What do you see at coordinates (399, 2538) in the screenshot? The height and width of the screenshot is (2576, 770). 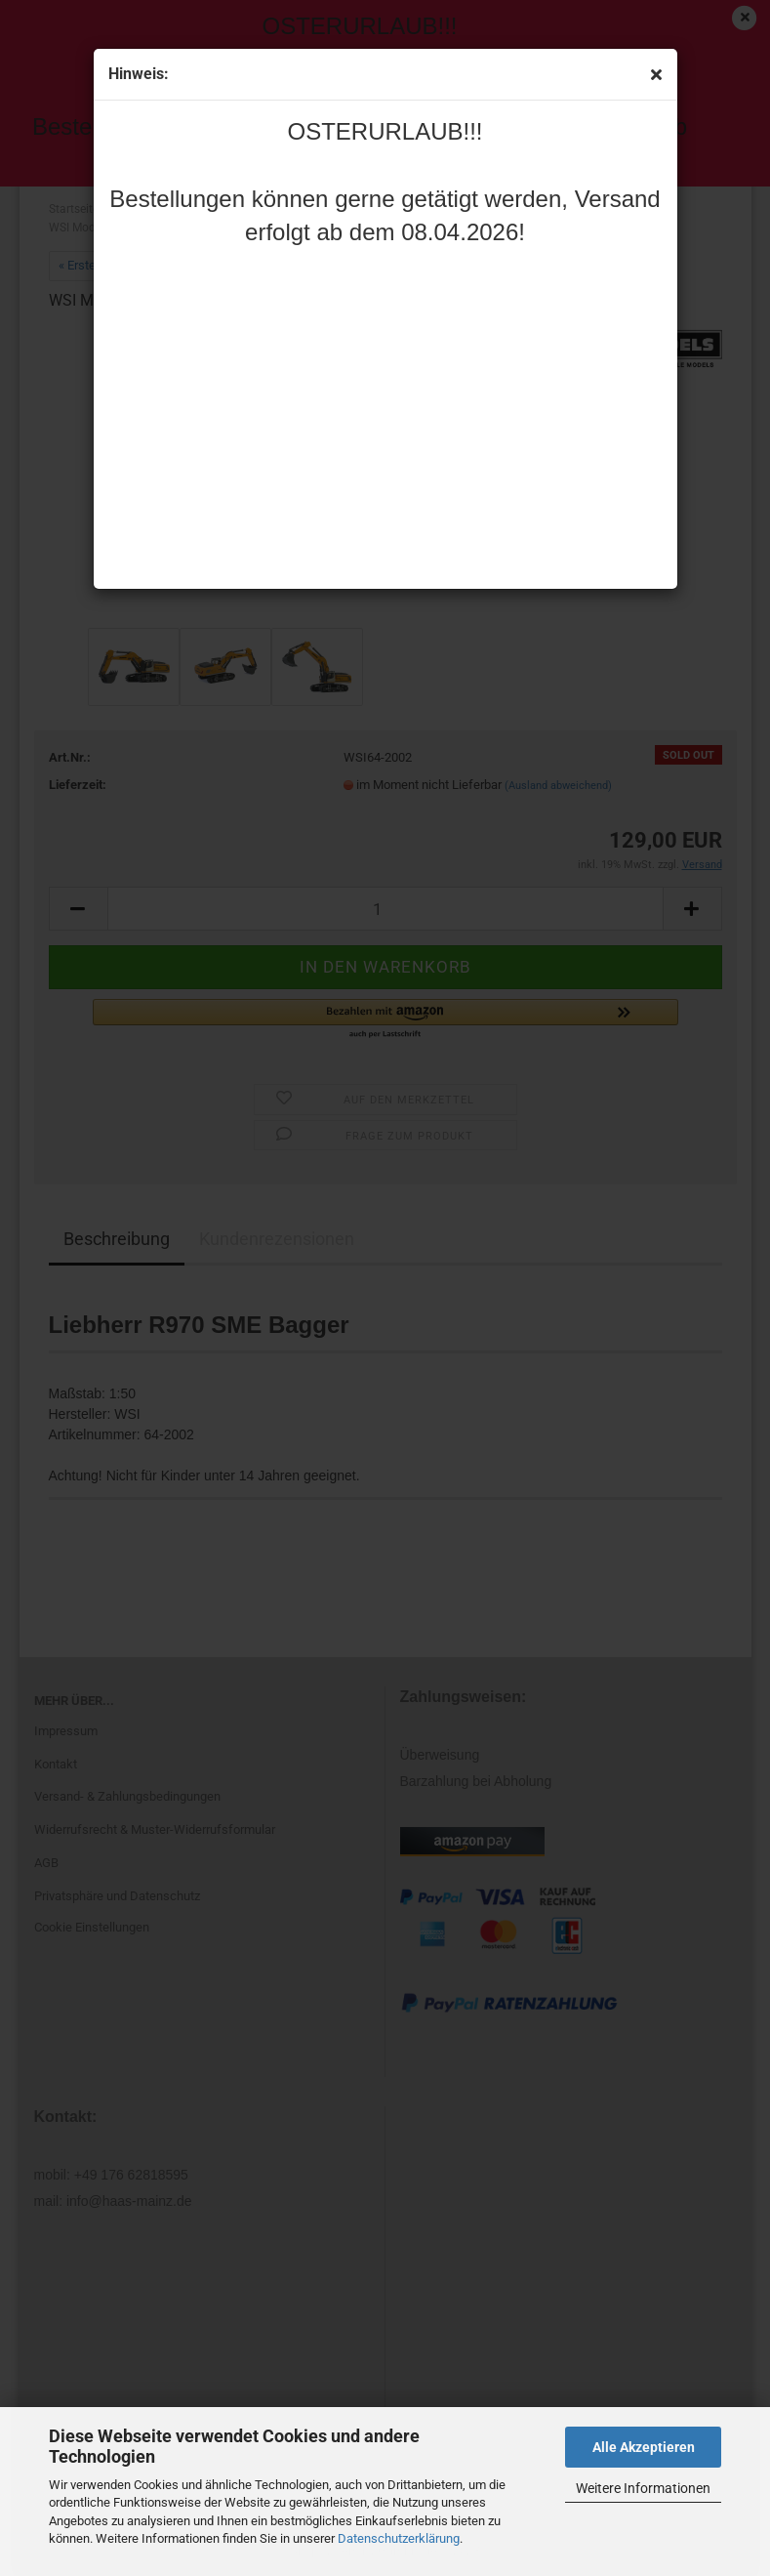 I see `Datenschutzerklärung` at bounding box center [399, 2538].